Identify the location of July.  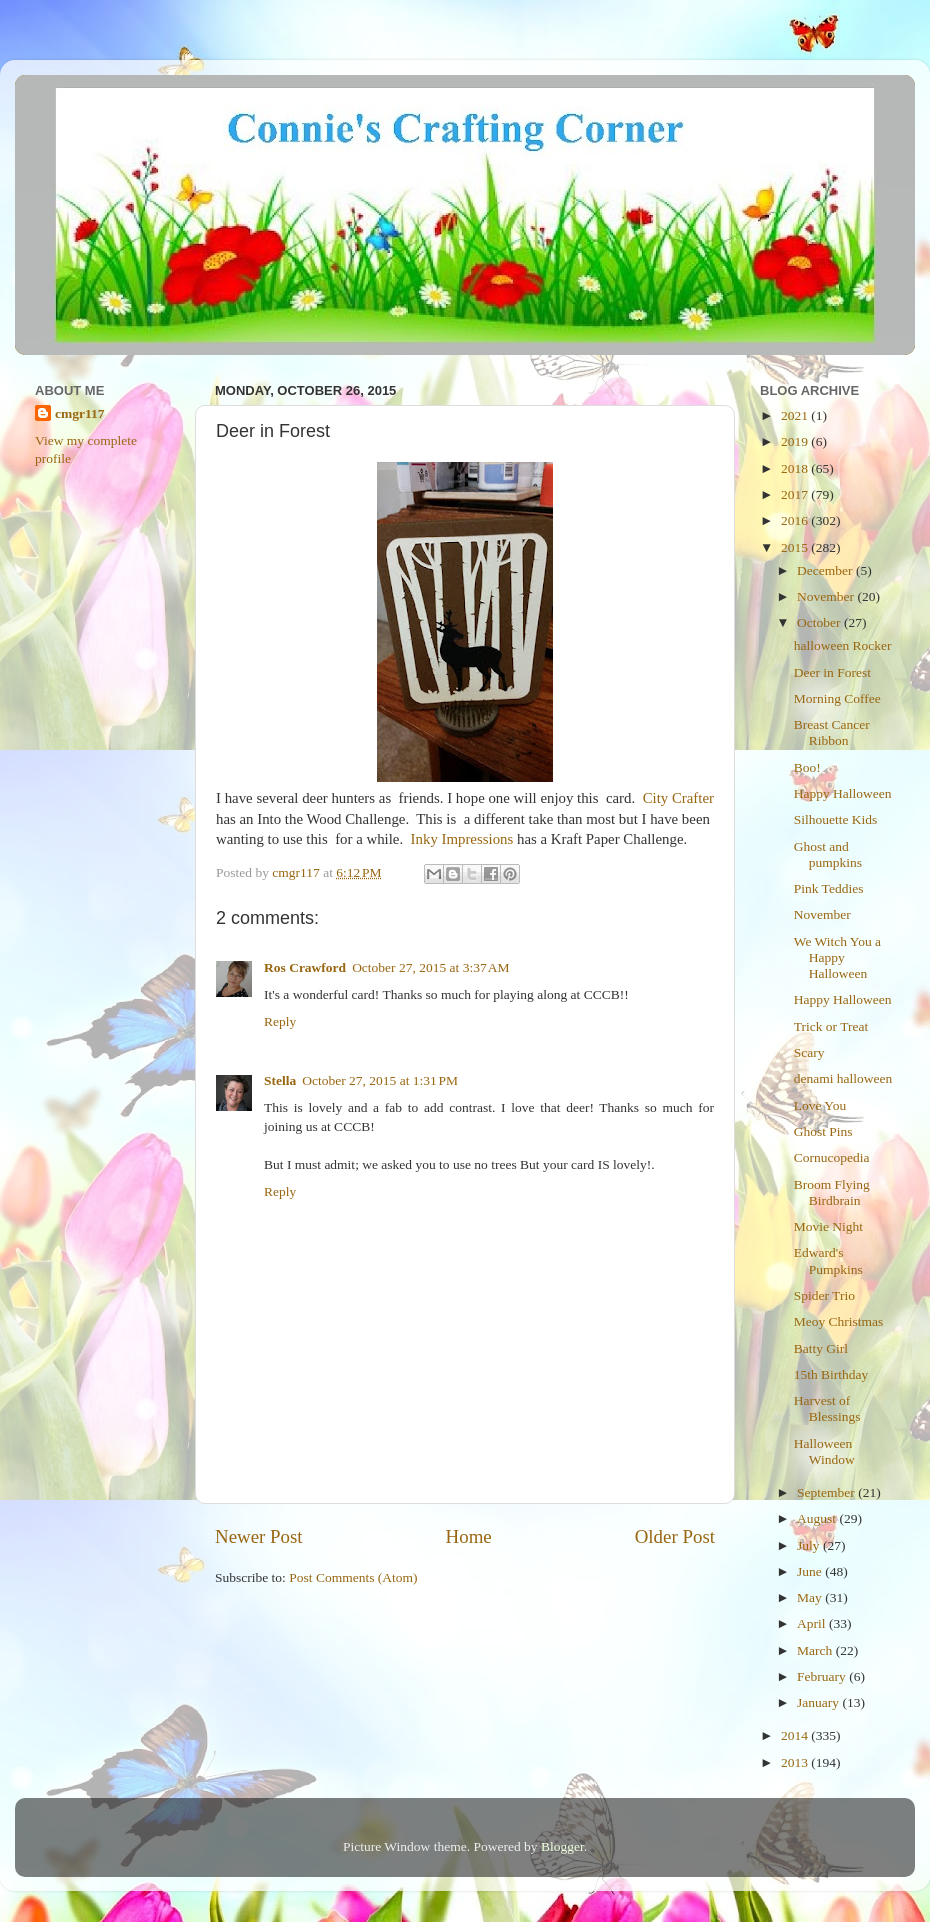
(810, 1545).